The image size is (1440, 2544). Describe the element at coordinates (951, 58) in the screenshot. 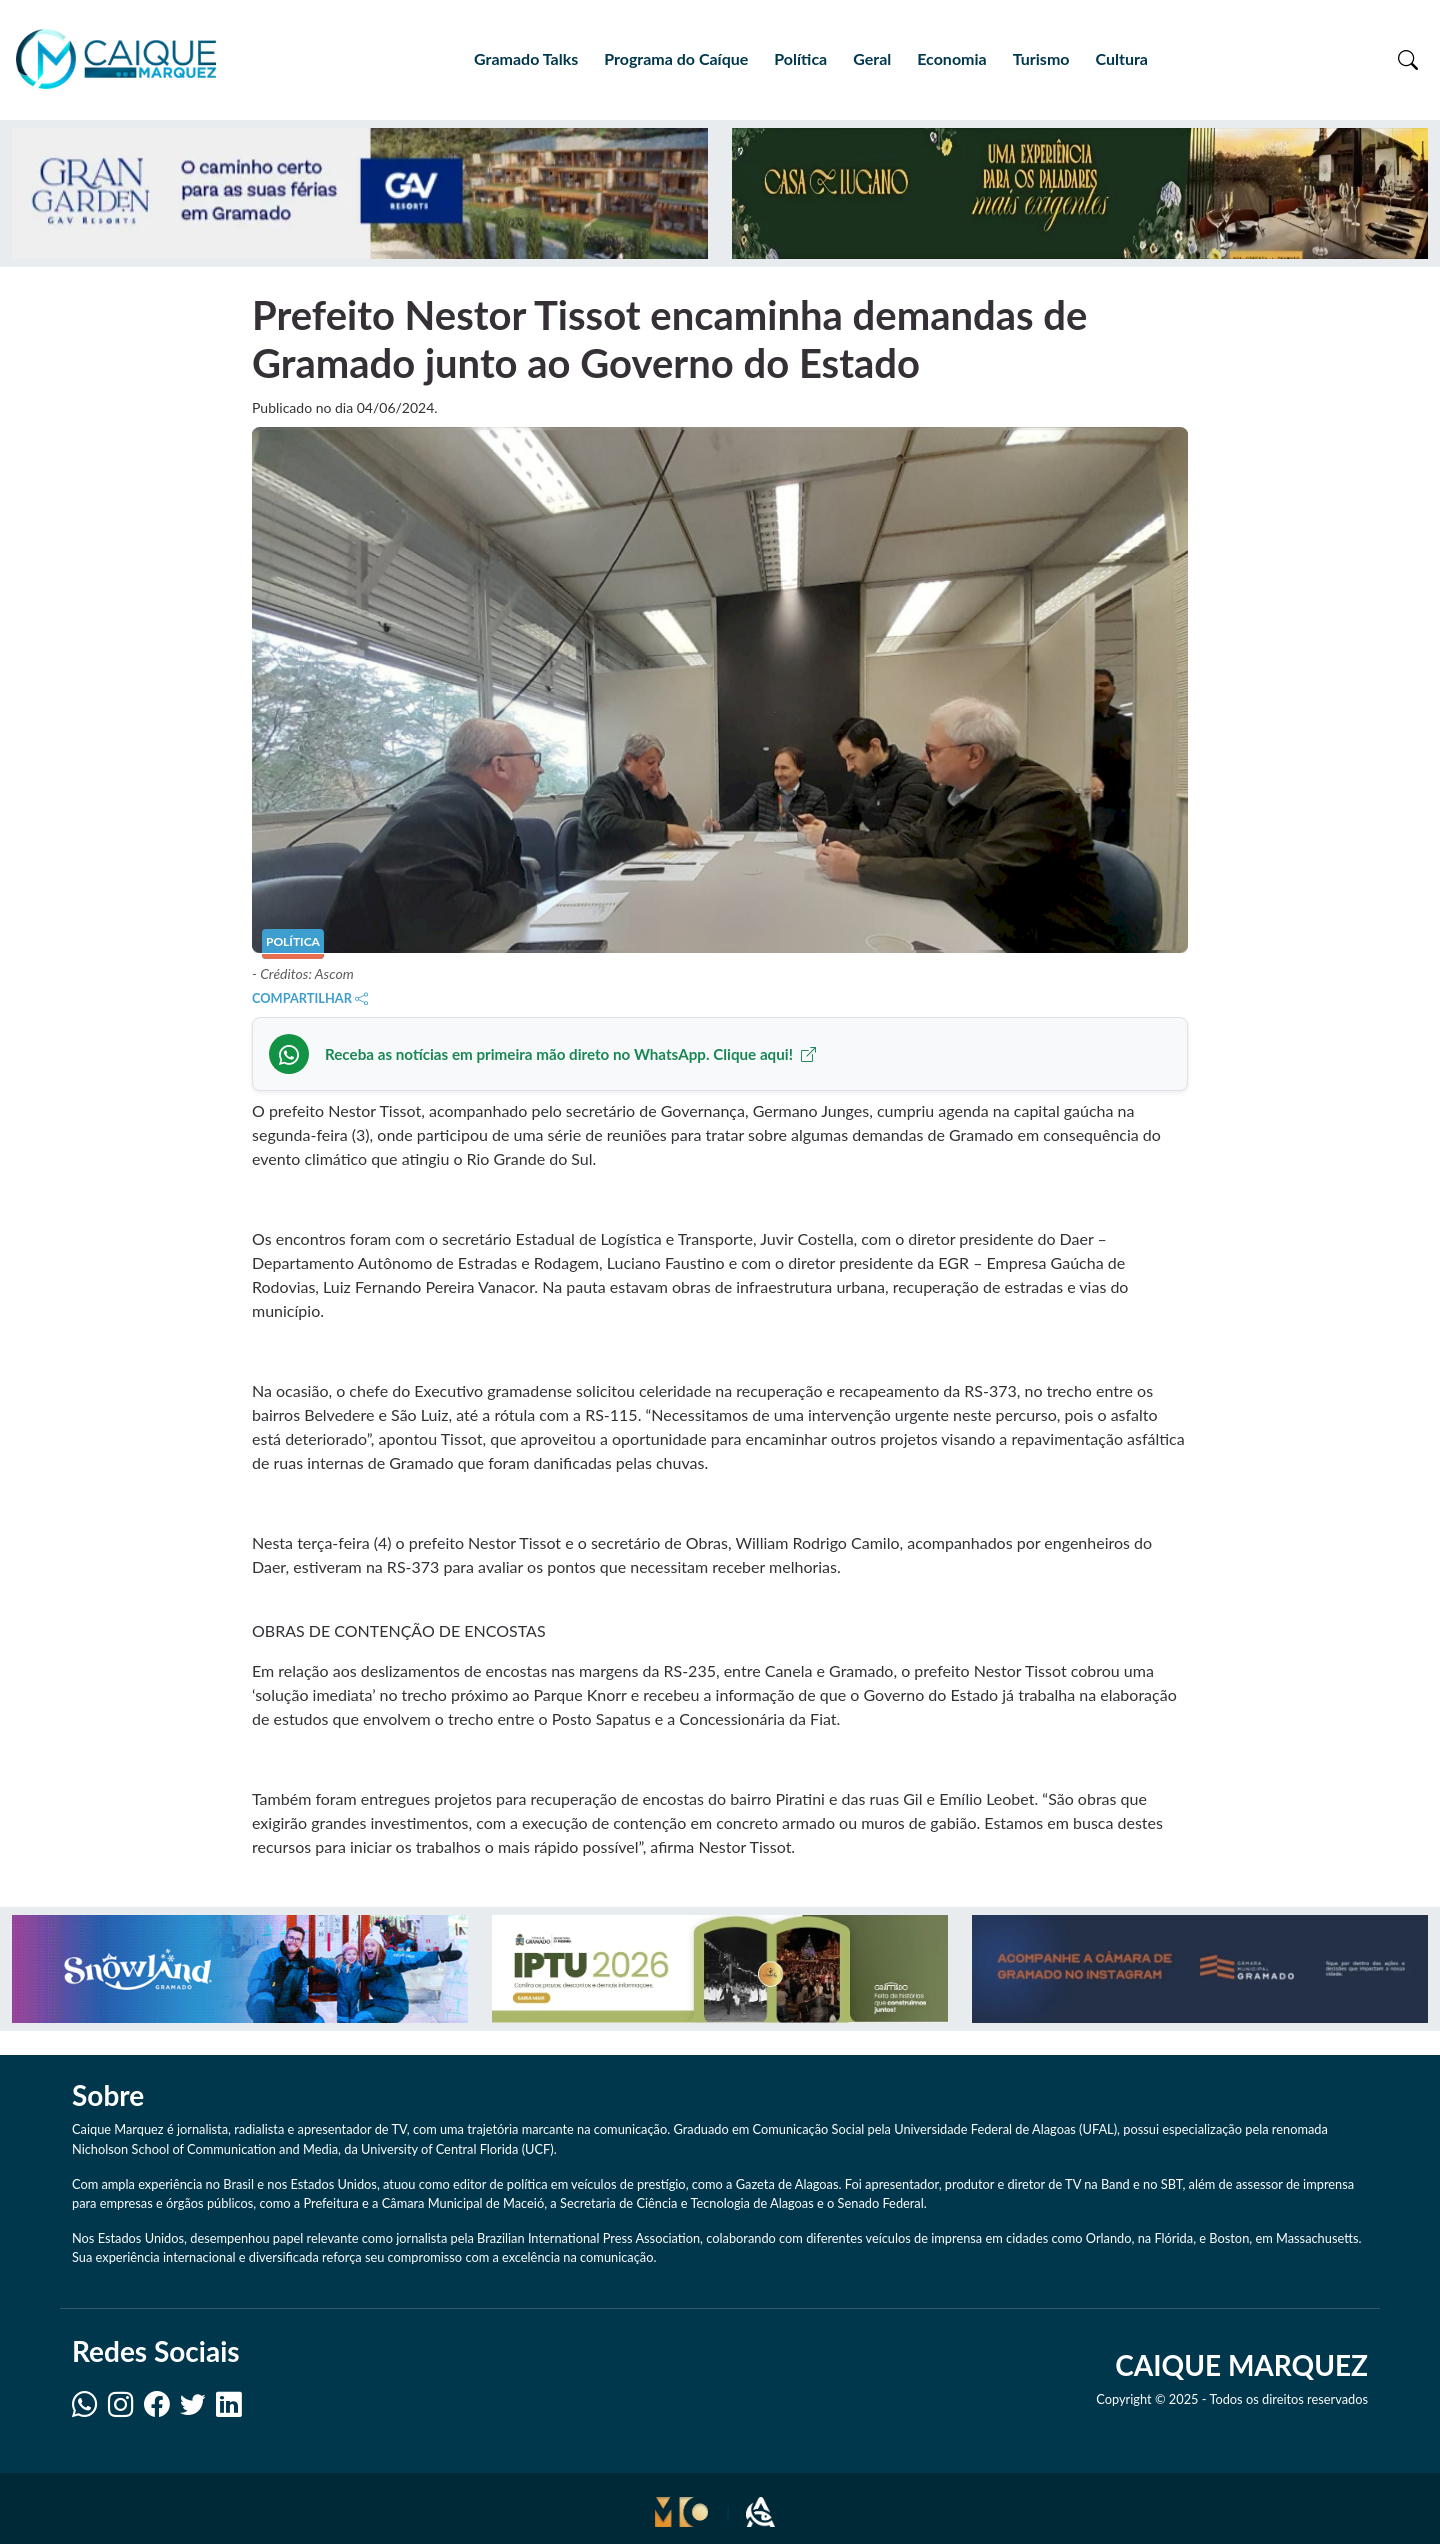

I see `Economia` at that location.